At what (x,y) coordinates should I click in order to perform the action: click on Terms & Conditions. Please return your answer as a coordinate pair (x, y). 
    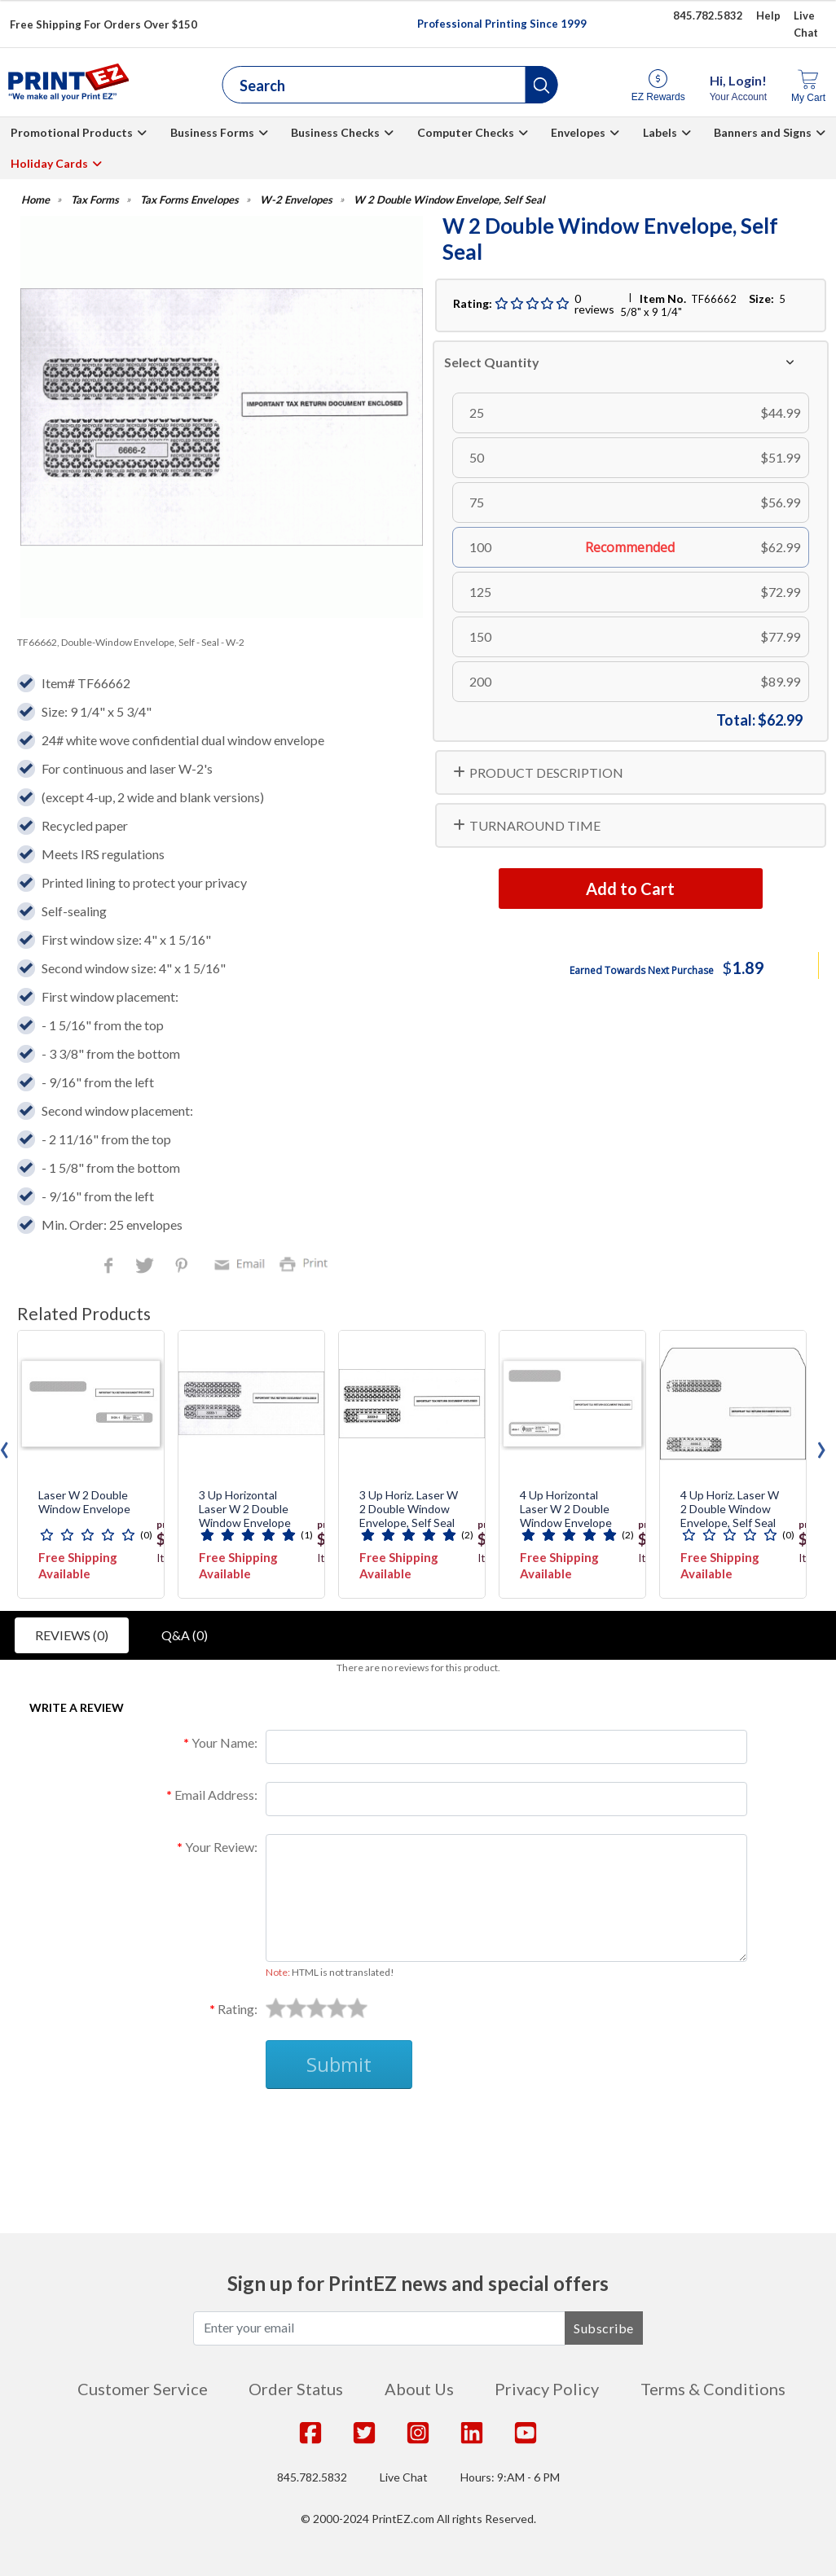
    Looking at the image, I should click on (712, 2388).